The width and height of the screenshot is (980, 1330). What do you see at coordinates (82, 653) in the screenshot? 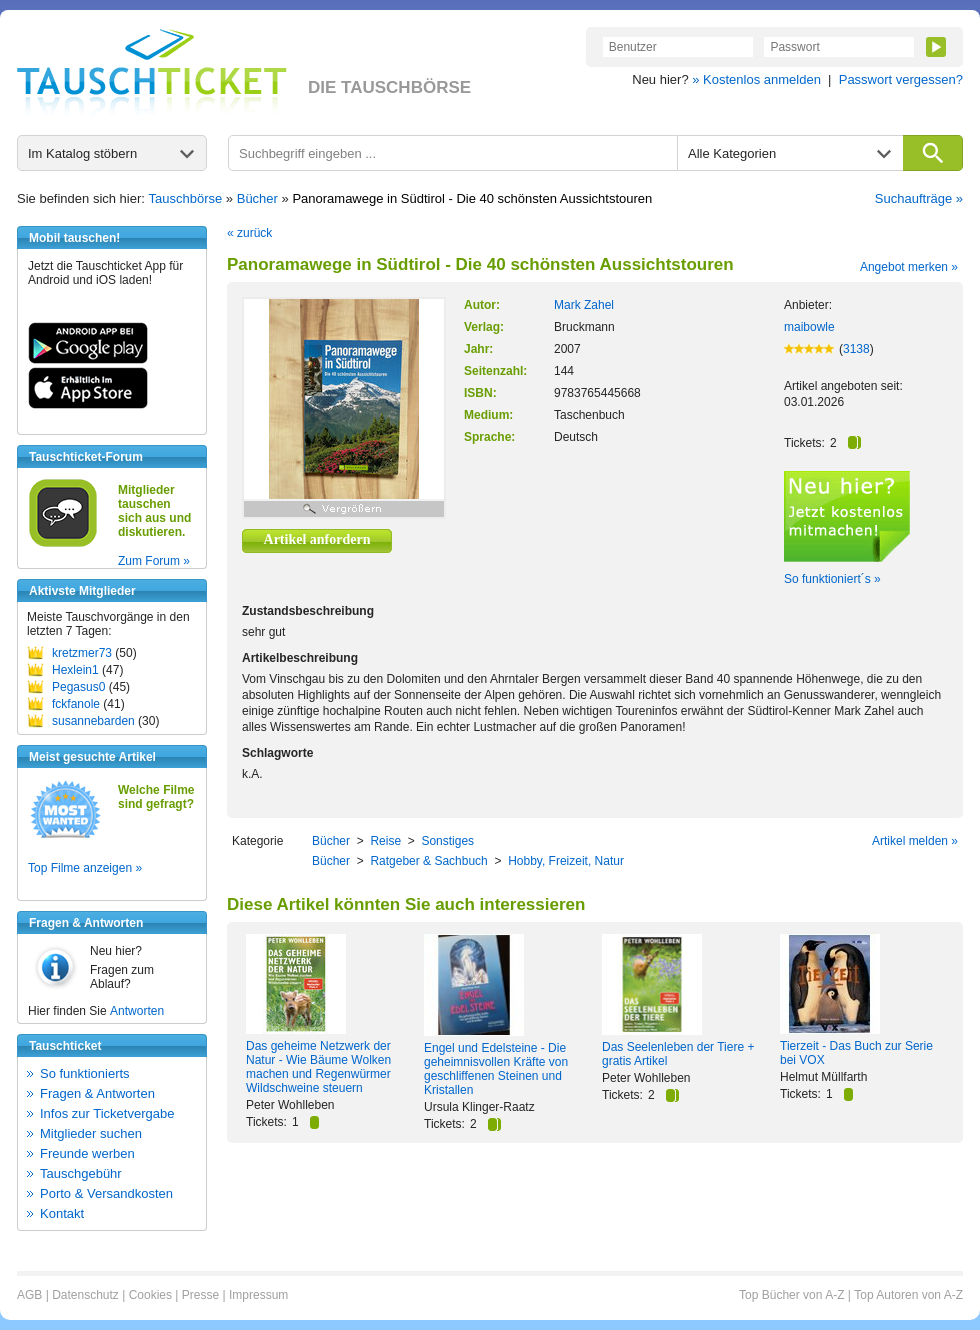
I see `kretzmer73` at bounding box center [82, 653].